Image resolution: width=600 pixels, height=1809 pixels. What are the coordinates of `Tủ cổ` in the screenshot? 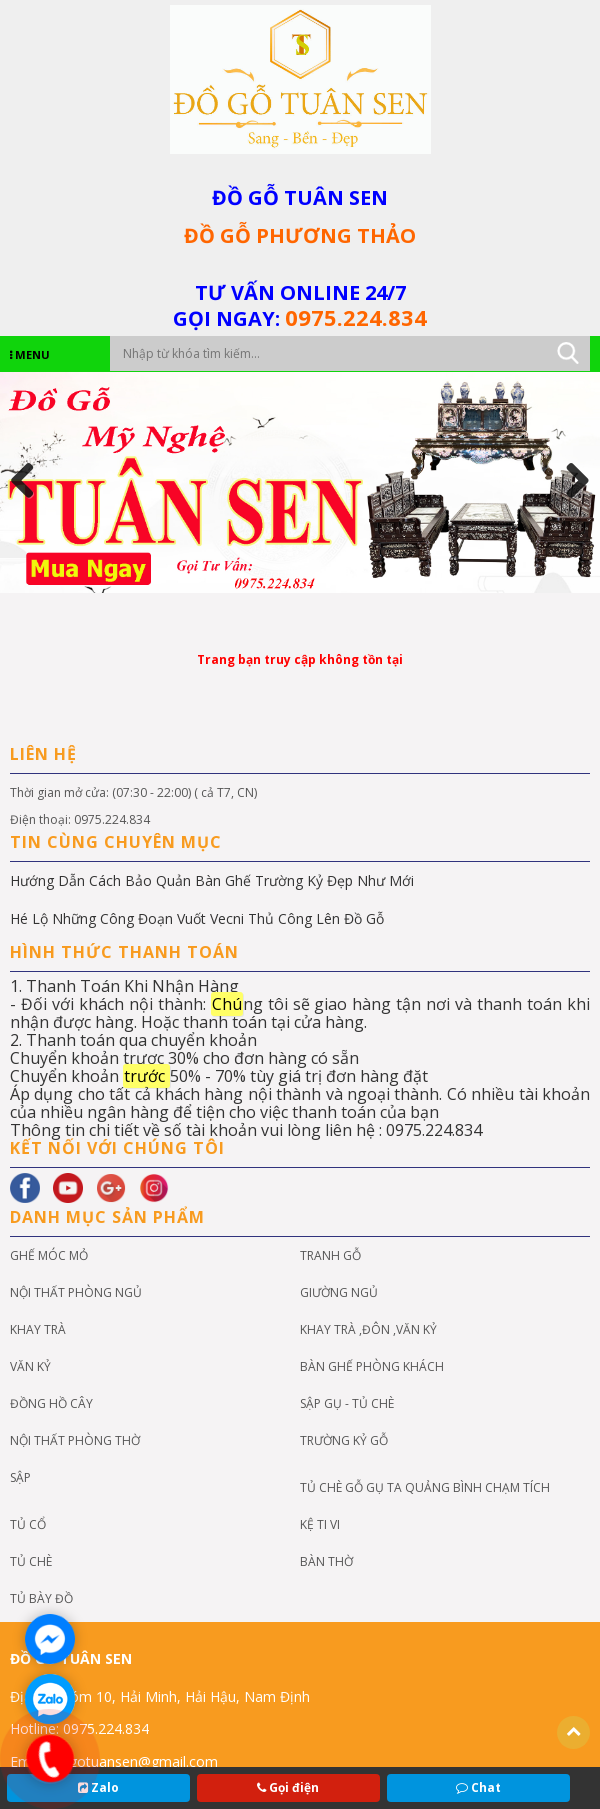 It's located at (28, 1524).